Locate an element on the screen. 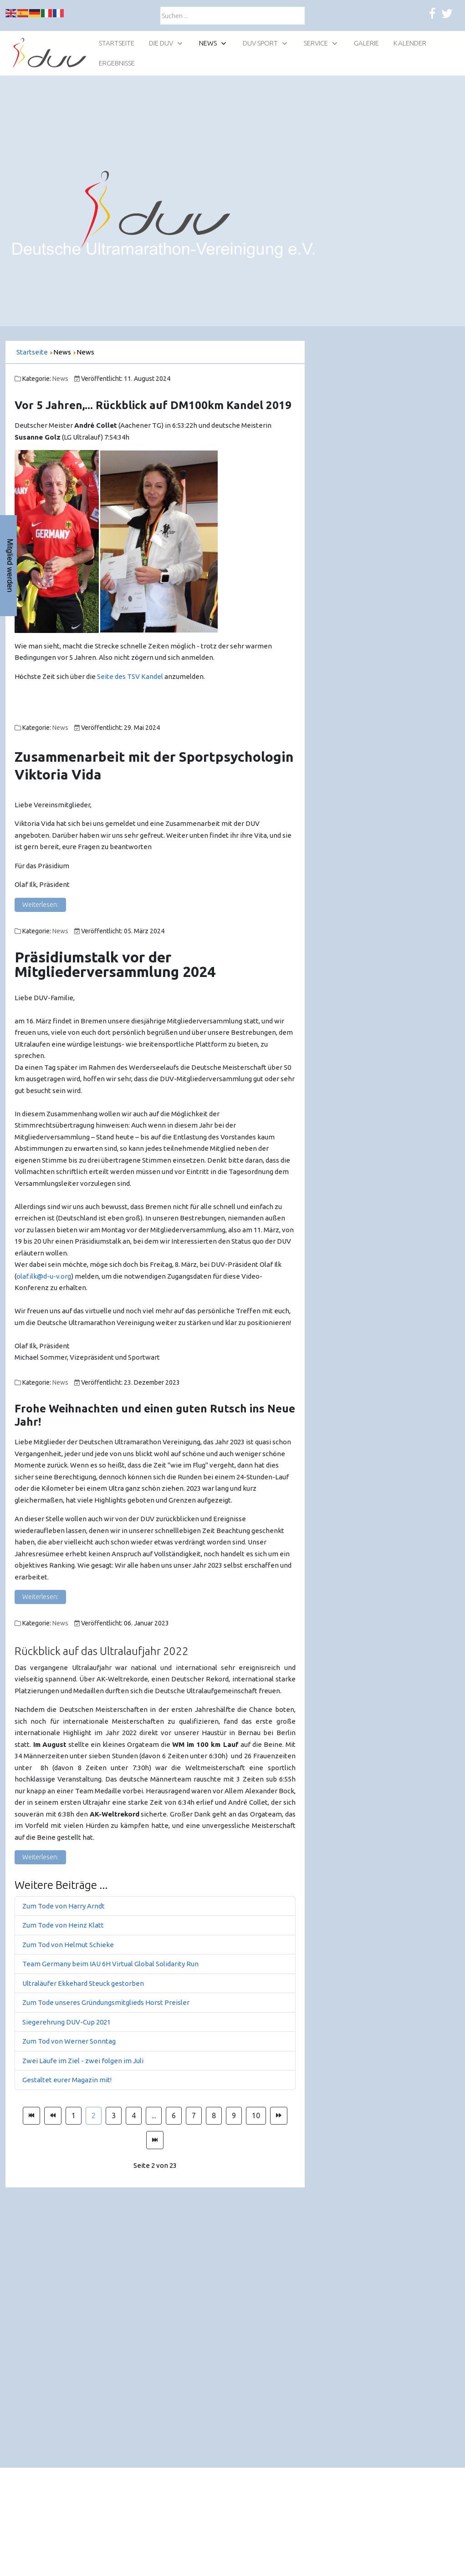 The width and height of the screenshot is (465, 2576). Seite des TSV Kandel is located at coordinates (130, 676).